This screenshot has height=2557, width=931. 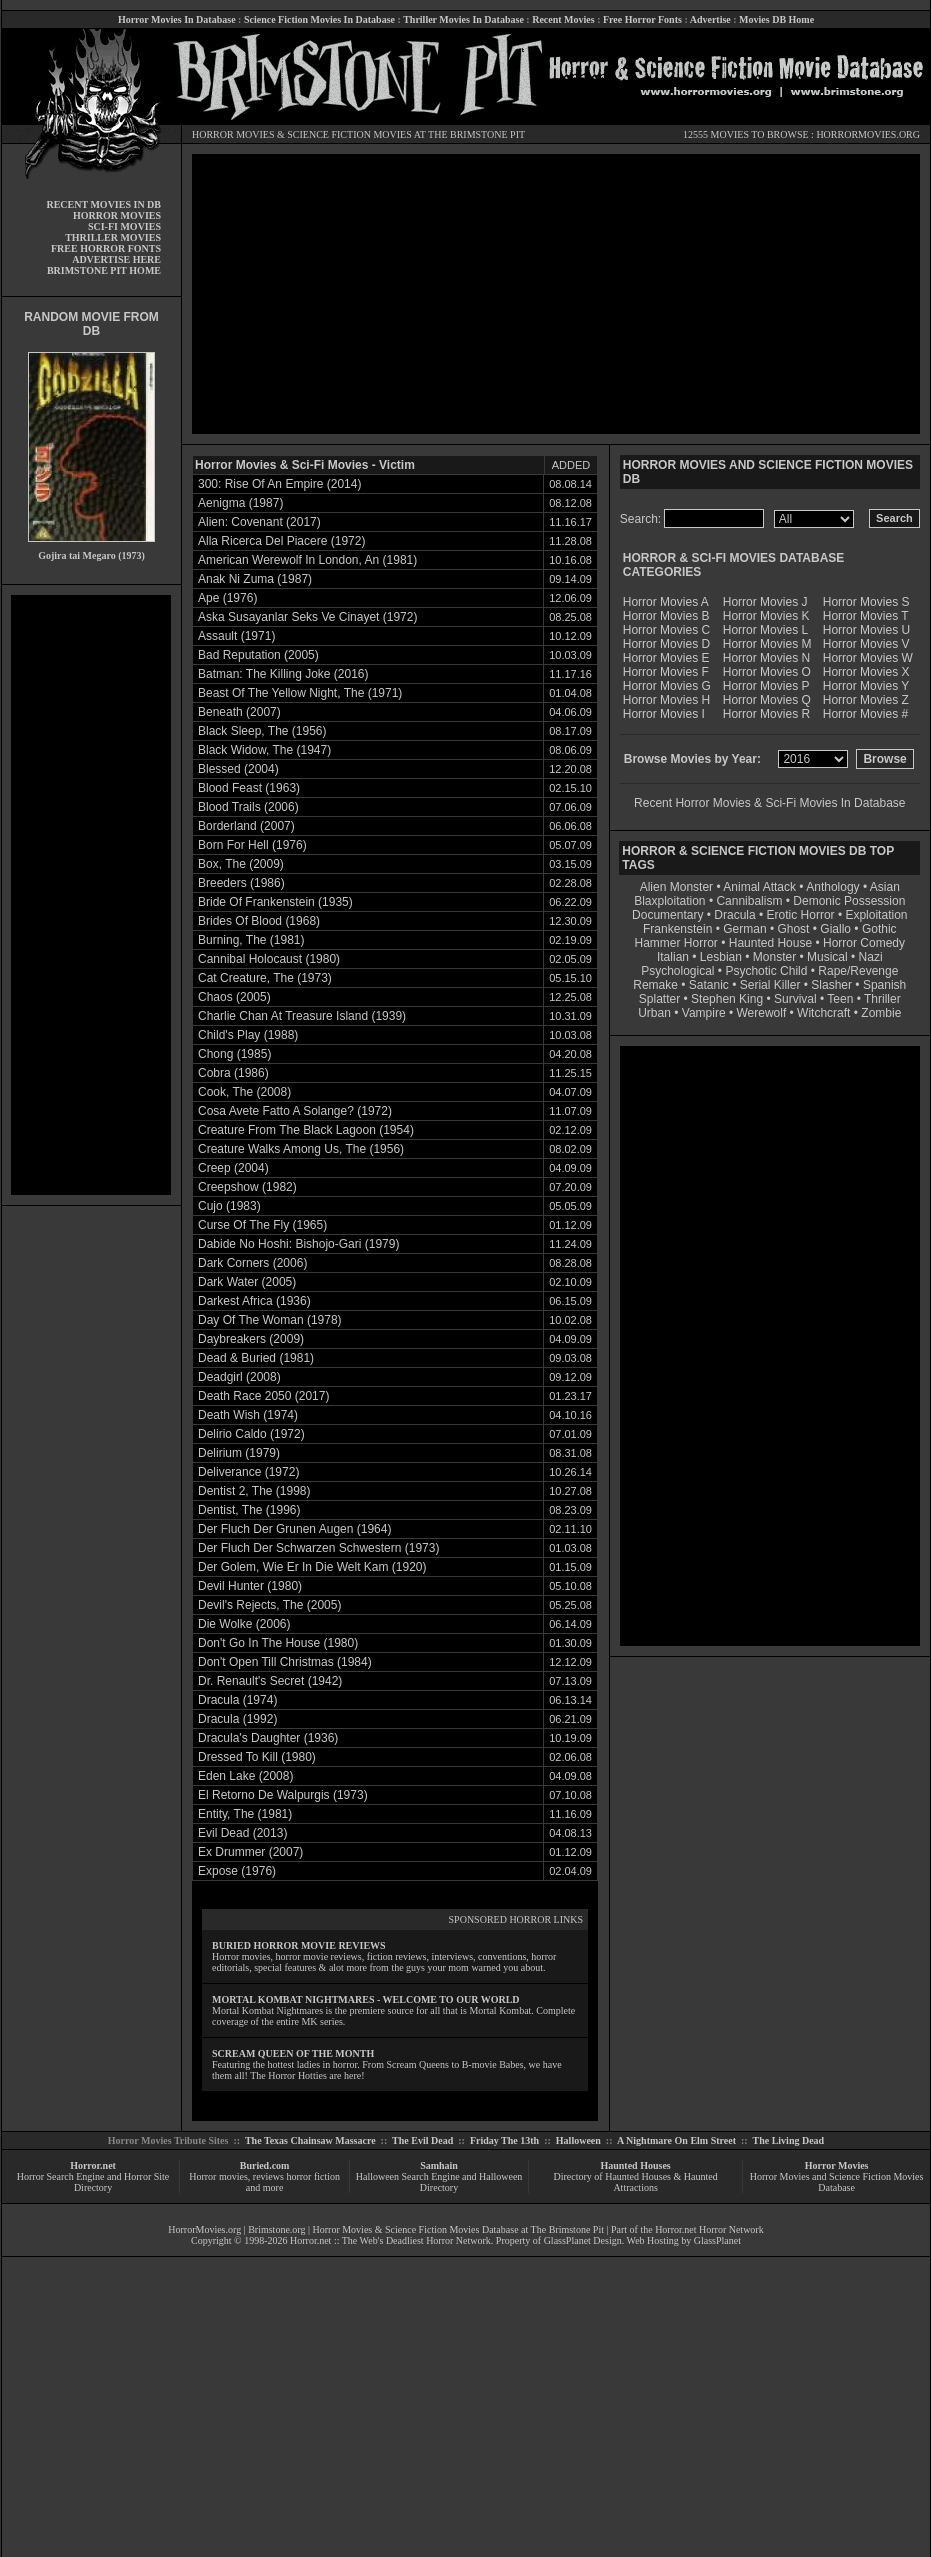 I want to click on Teen, so click(x=840, y=999).